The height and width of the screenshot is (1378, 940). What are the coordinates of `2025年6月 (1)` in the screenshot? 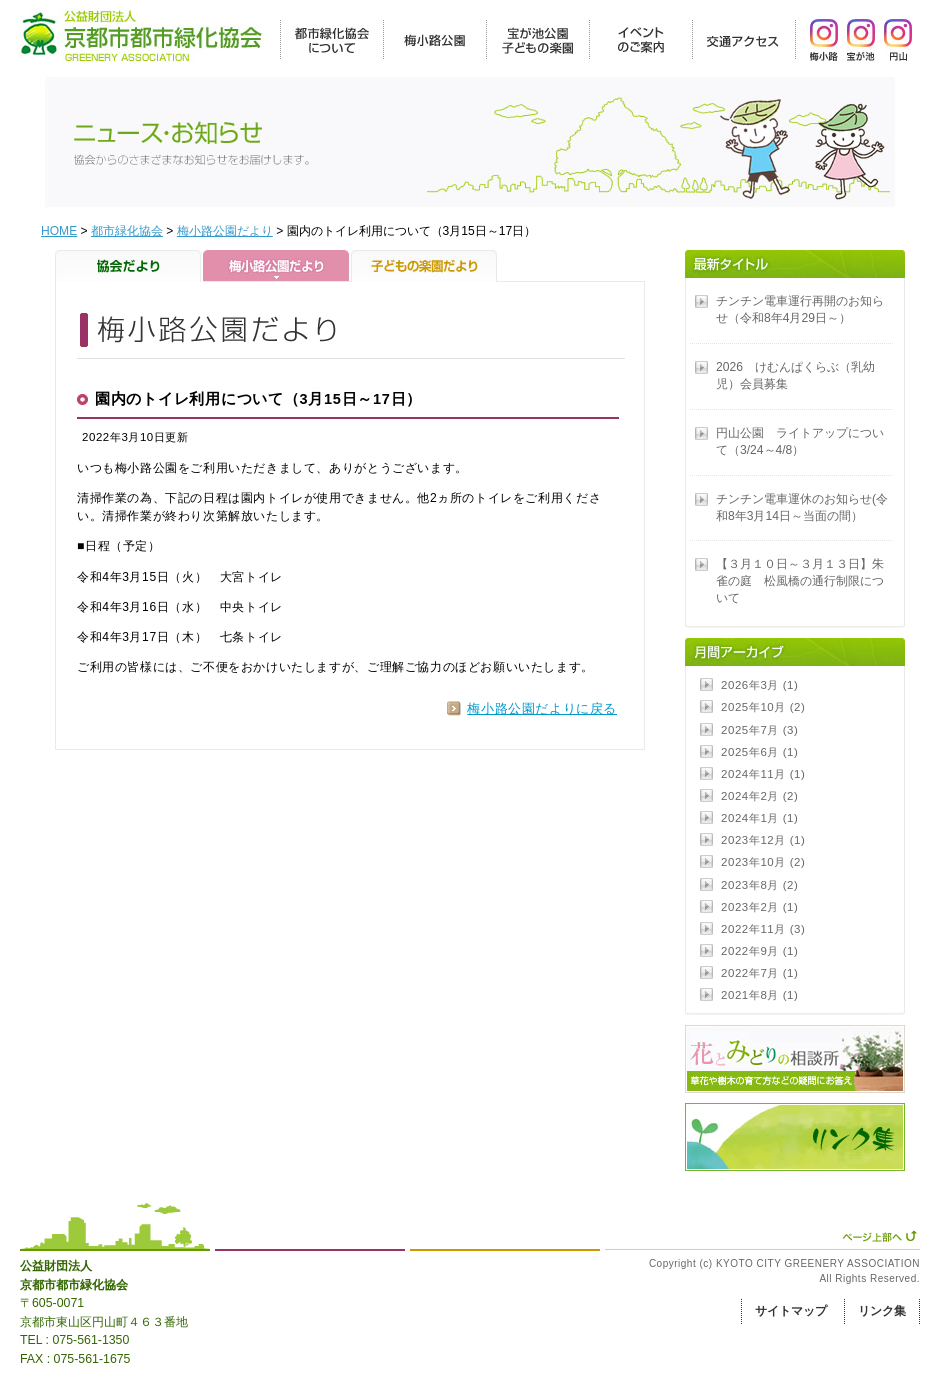 It's located at (759, 752).